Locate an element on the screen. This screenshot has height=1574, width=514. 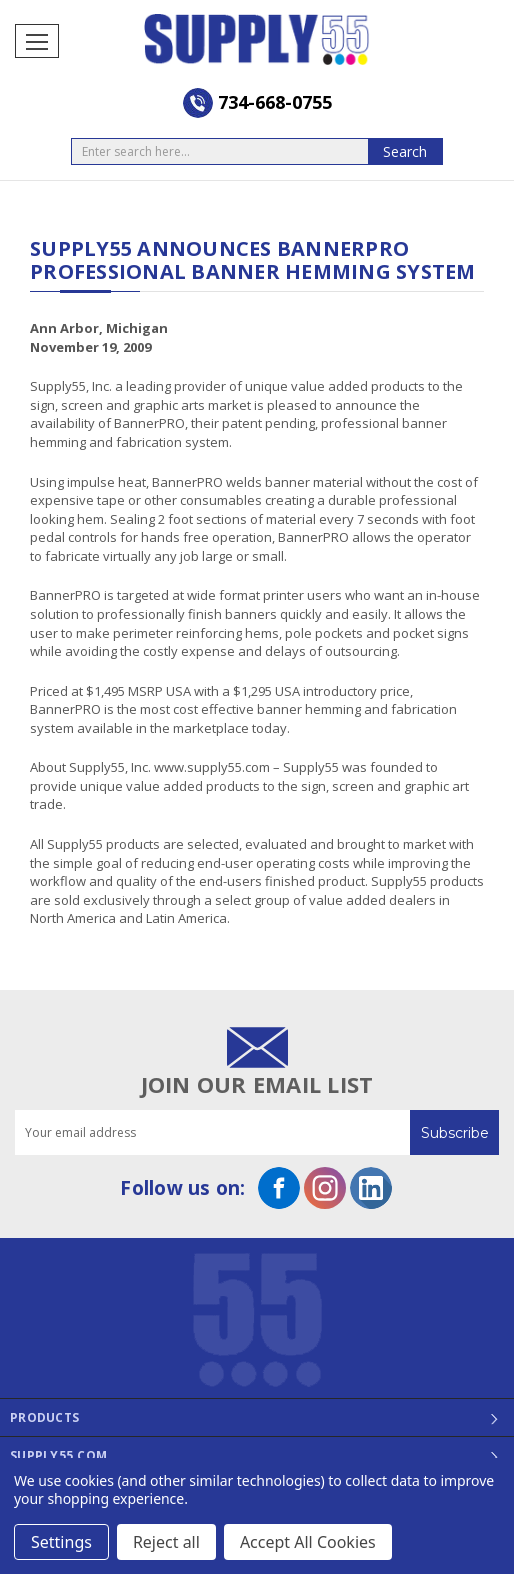
Reject all is located at coordinates (166, 1542).